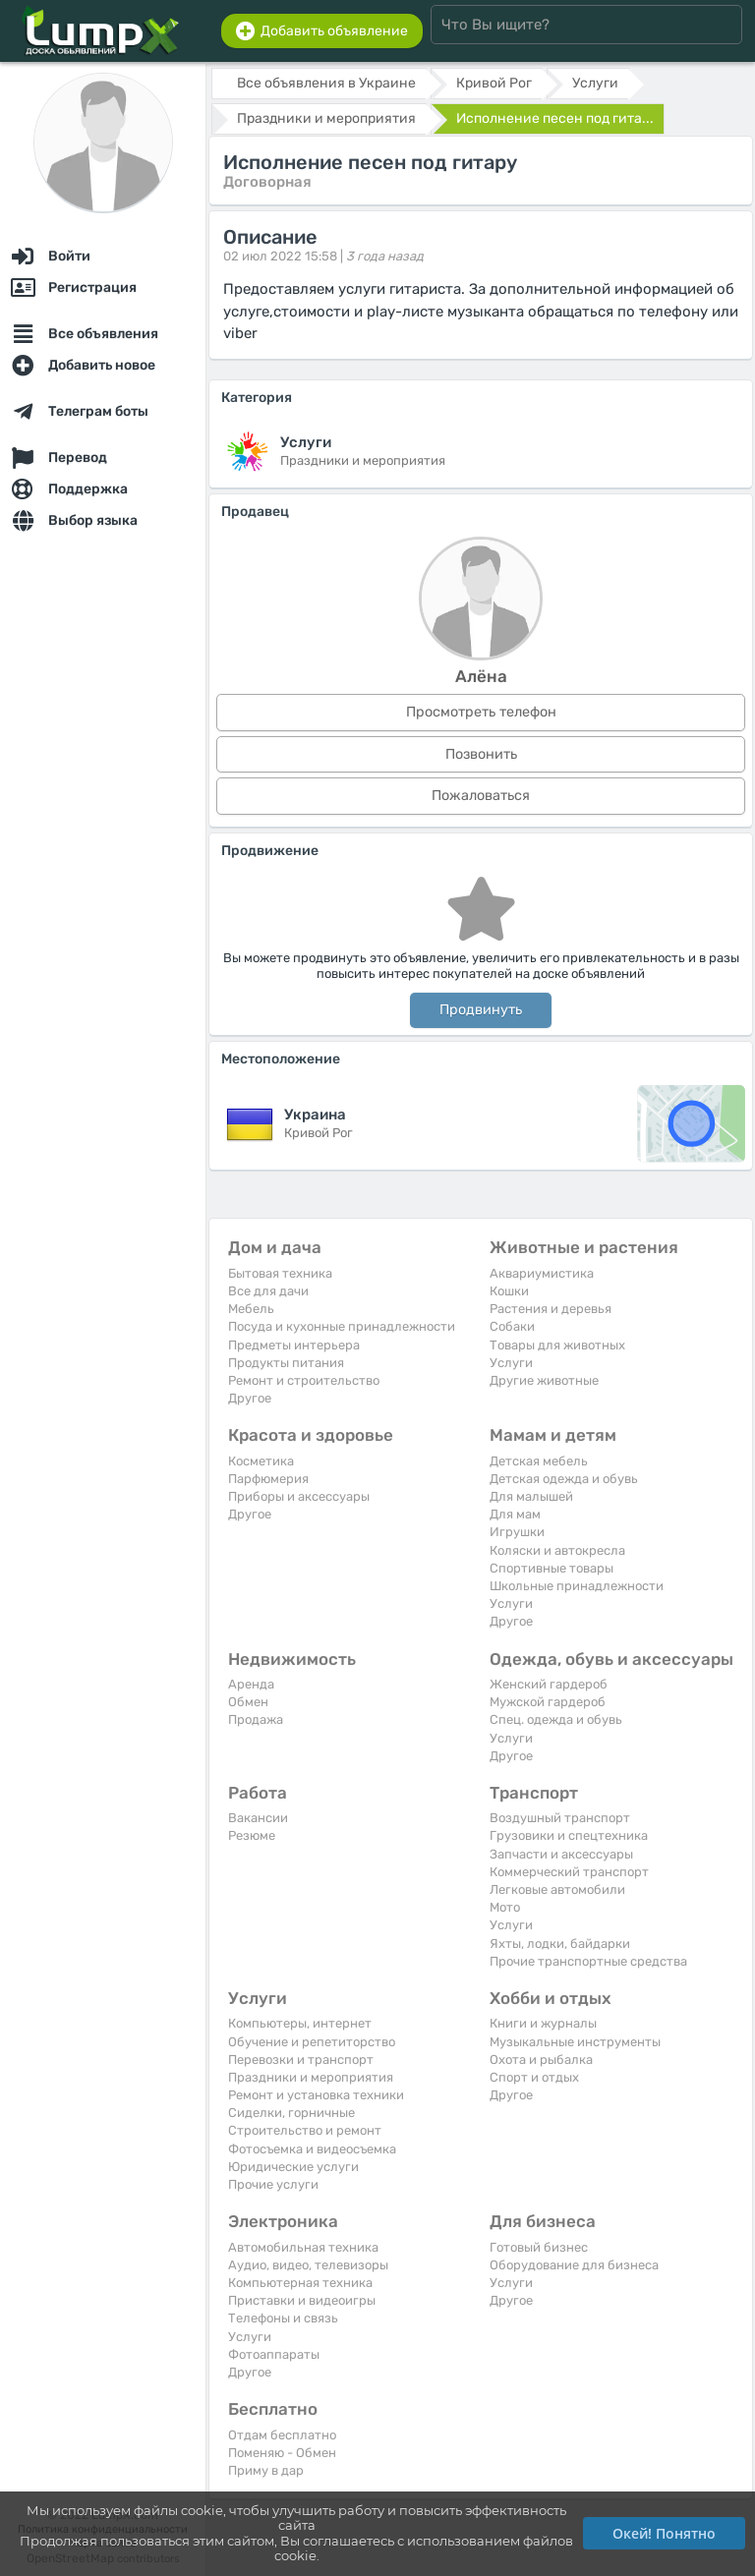  What do you see at coordinates (557, 1345) in the screenshot?
I see `Товары для животных` at bounding box center [557, 1345].